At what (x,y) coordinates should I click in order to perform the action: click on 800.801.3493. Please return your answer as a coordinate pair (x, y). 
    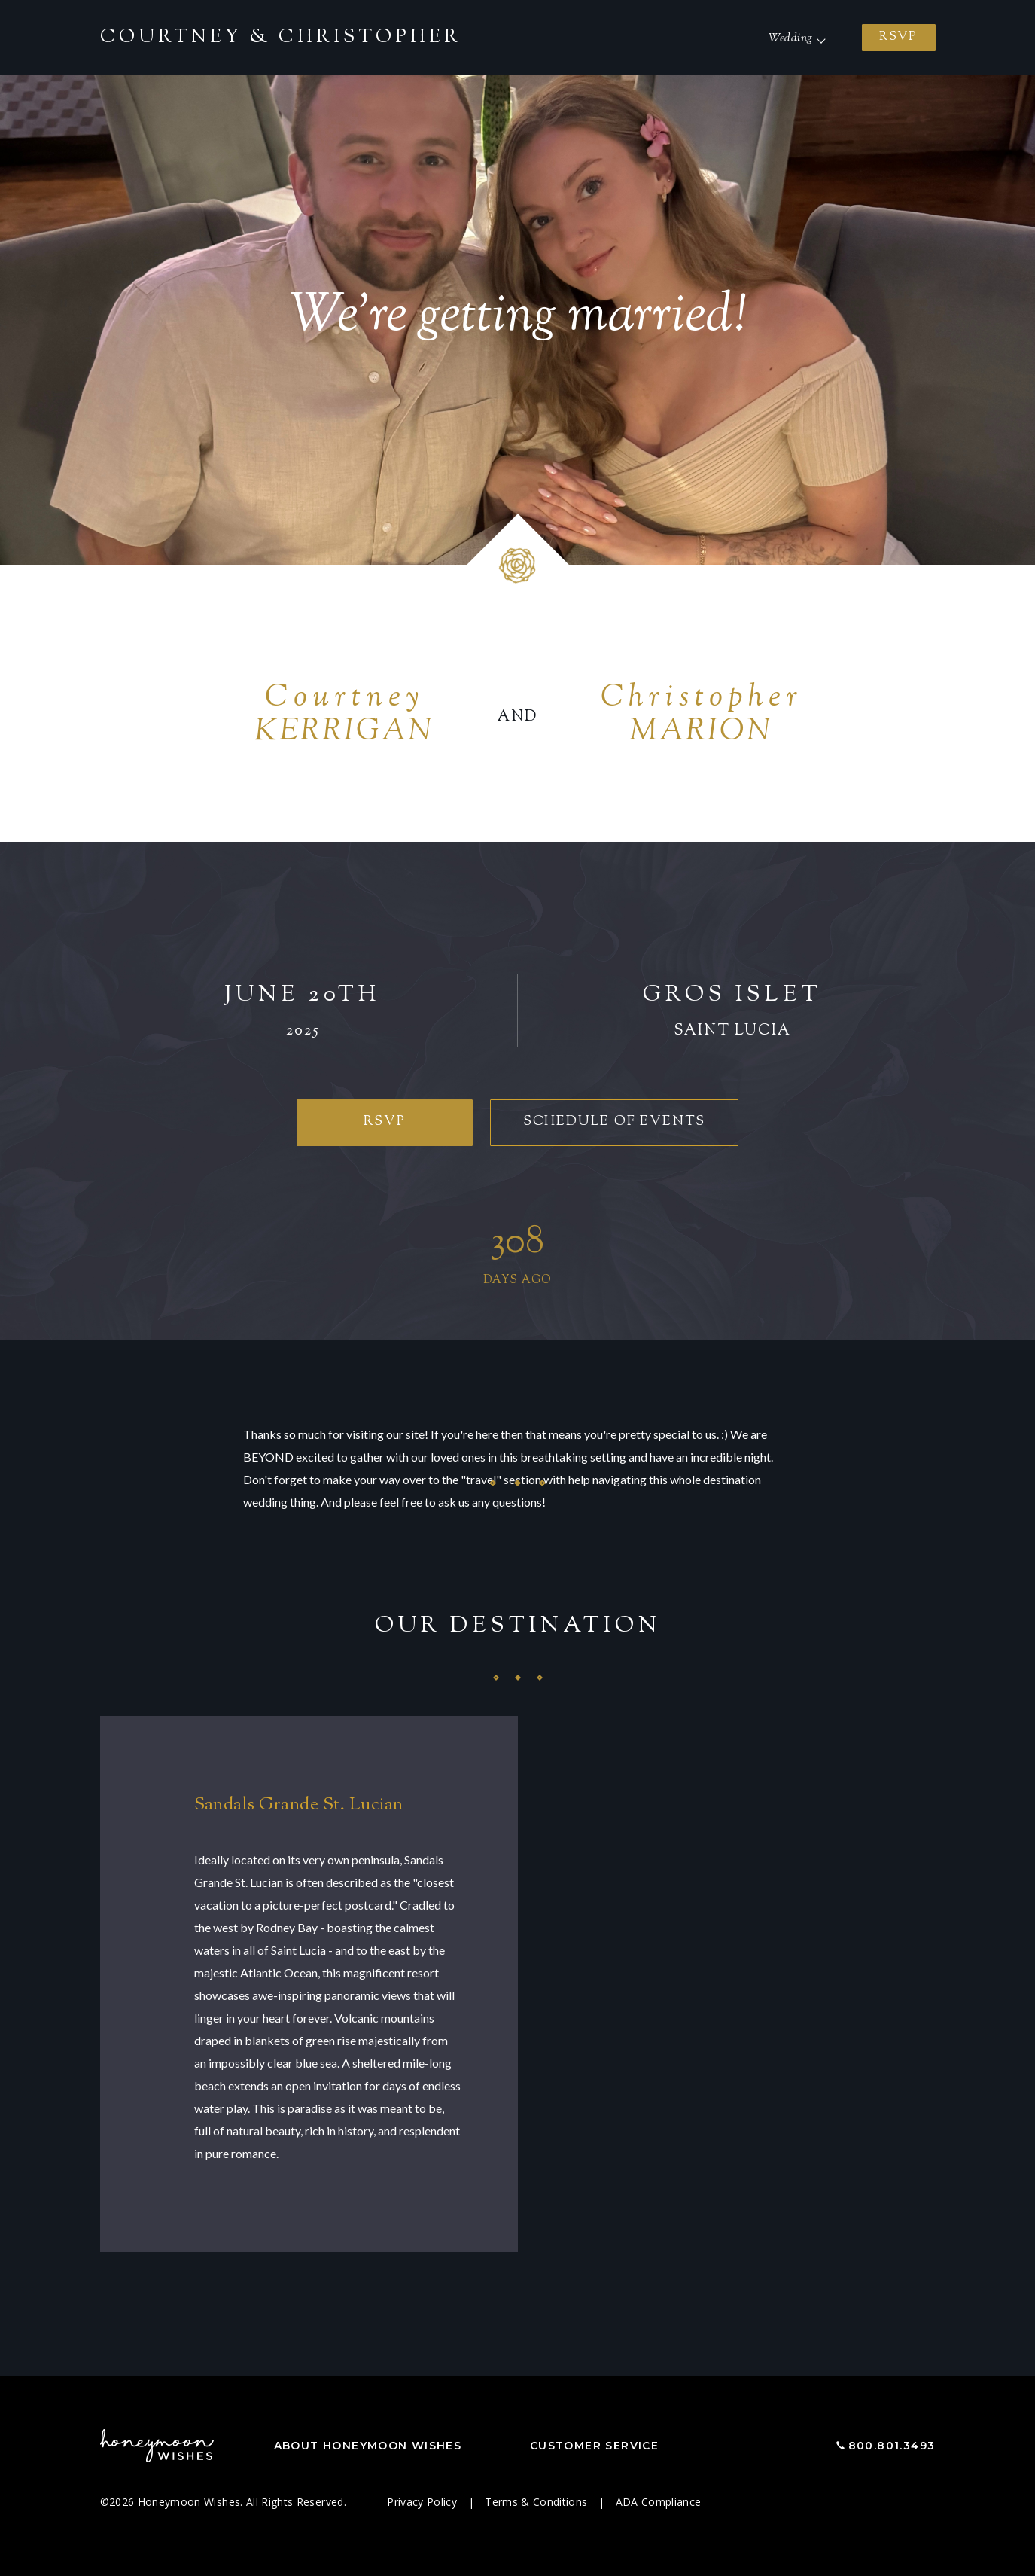
    Looking at the image, I should click on (892, 2446).